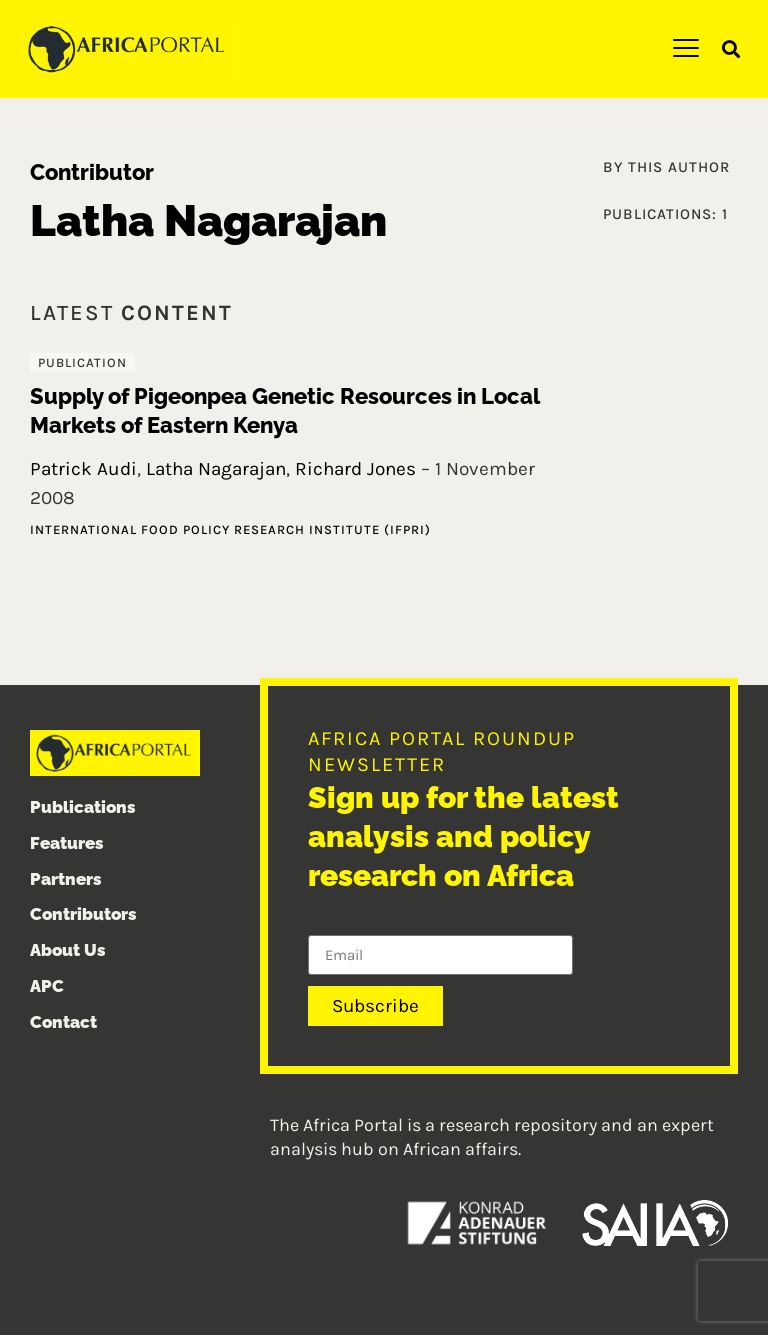  Describe the element at coordinates (355, 469) in the screenshot. I see `Richard Jones` at that location.